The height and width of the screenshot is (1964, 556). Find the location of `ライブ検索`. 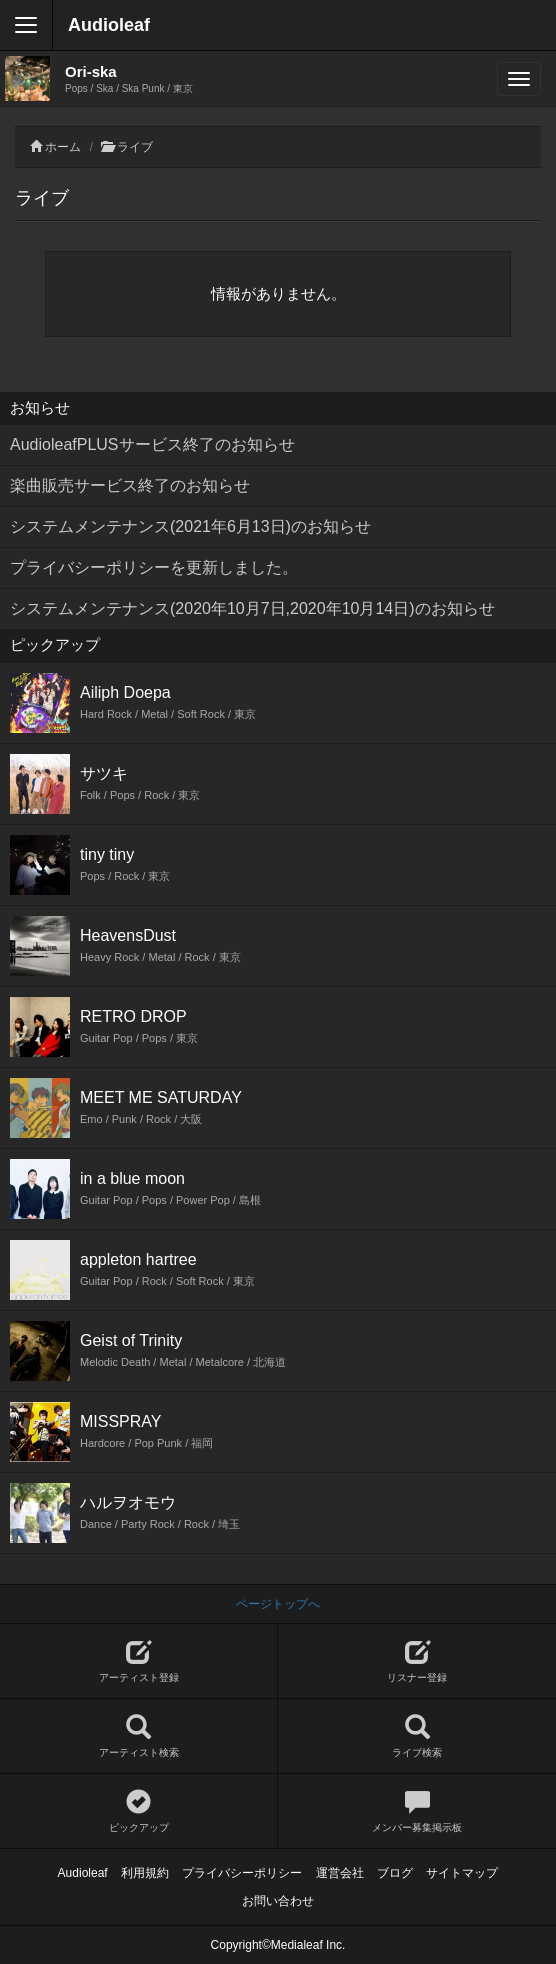

ライブ検索 is located at coordinates (417, 1736).